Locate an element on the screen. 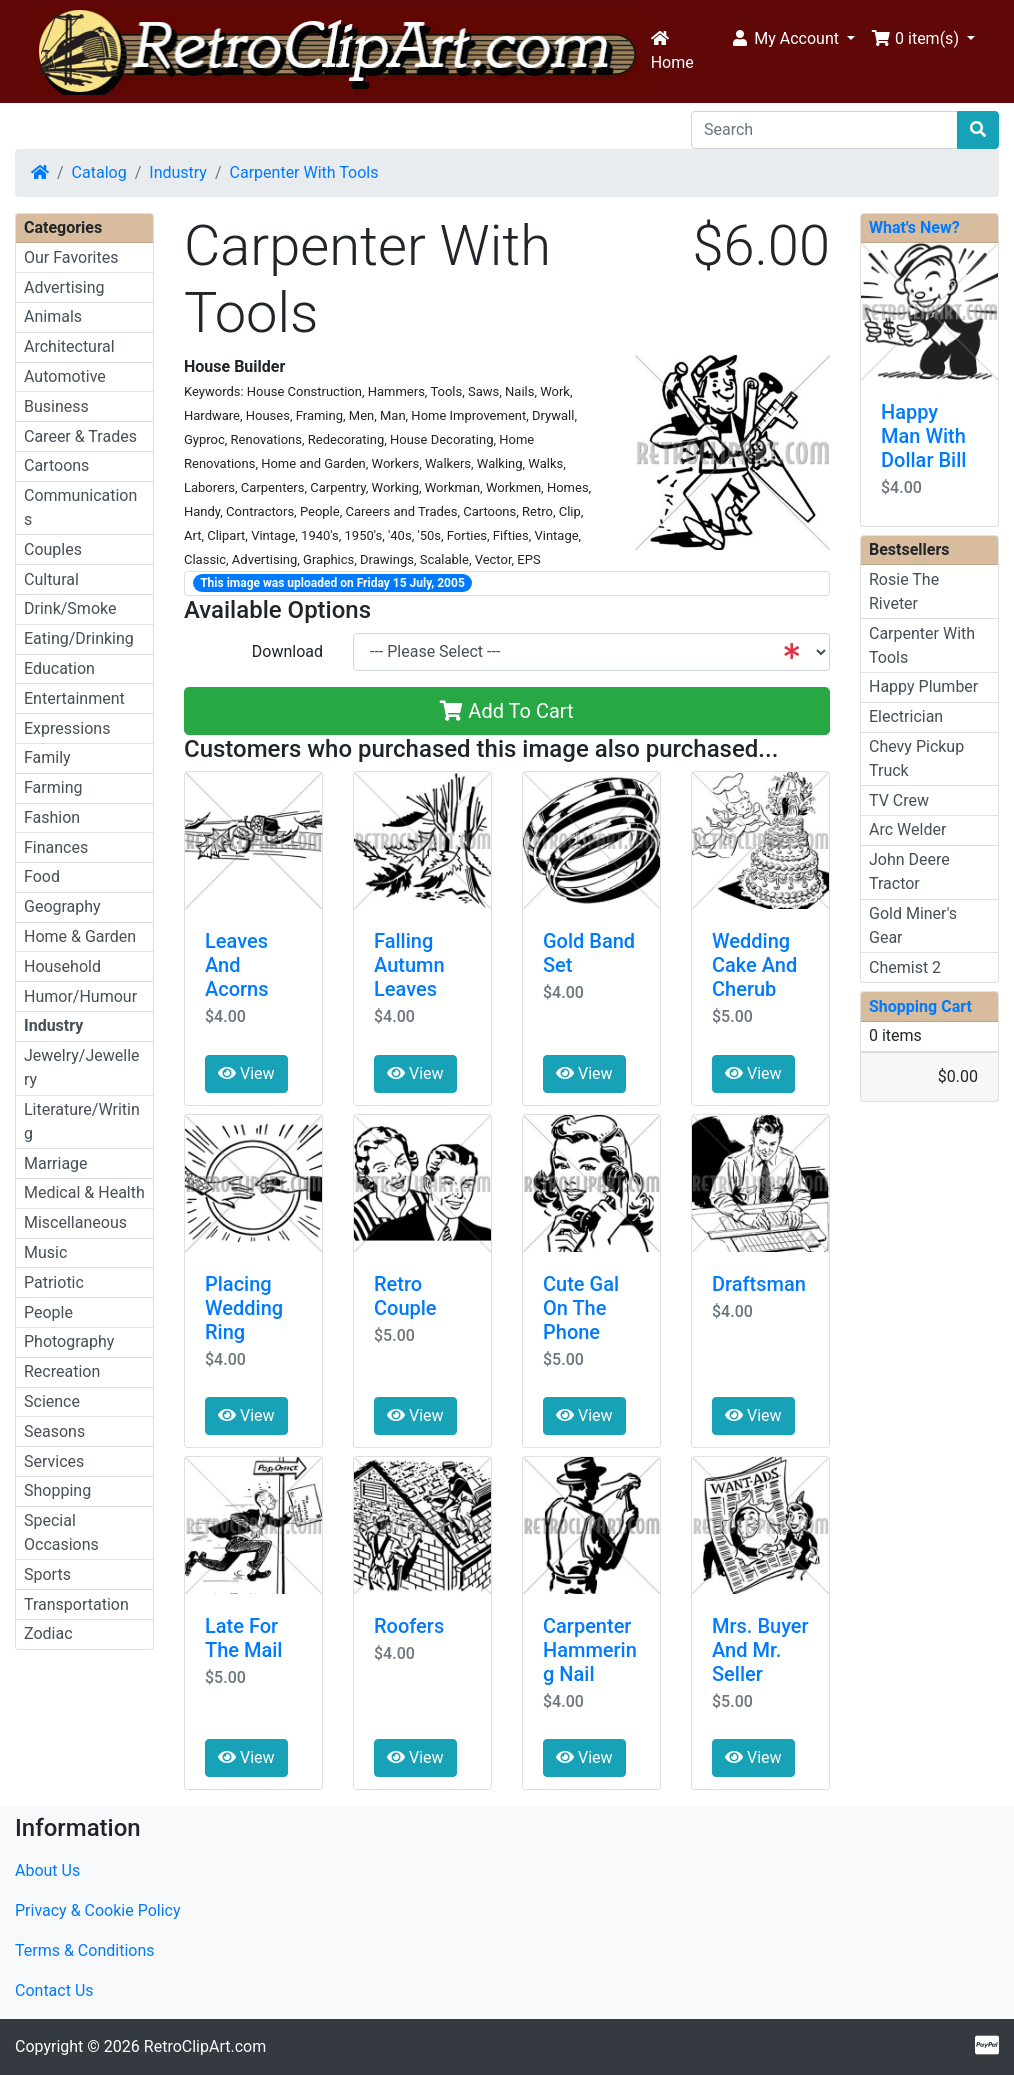  Finances is located at coordinates (56, 847).